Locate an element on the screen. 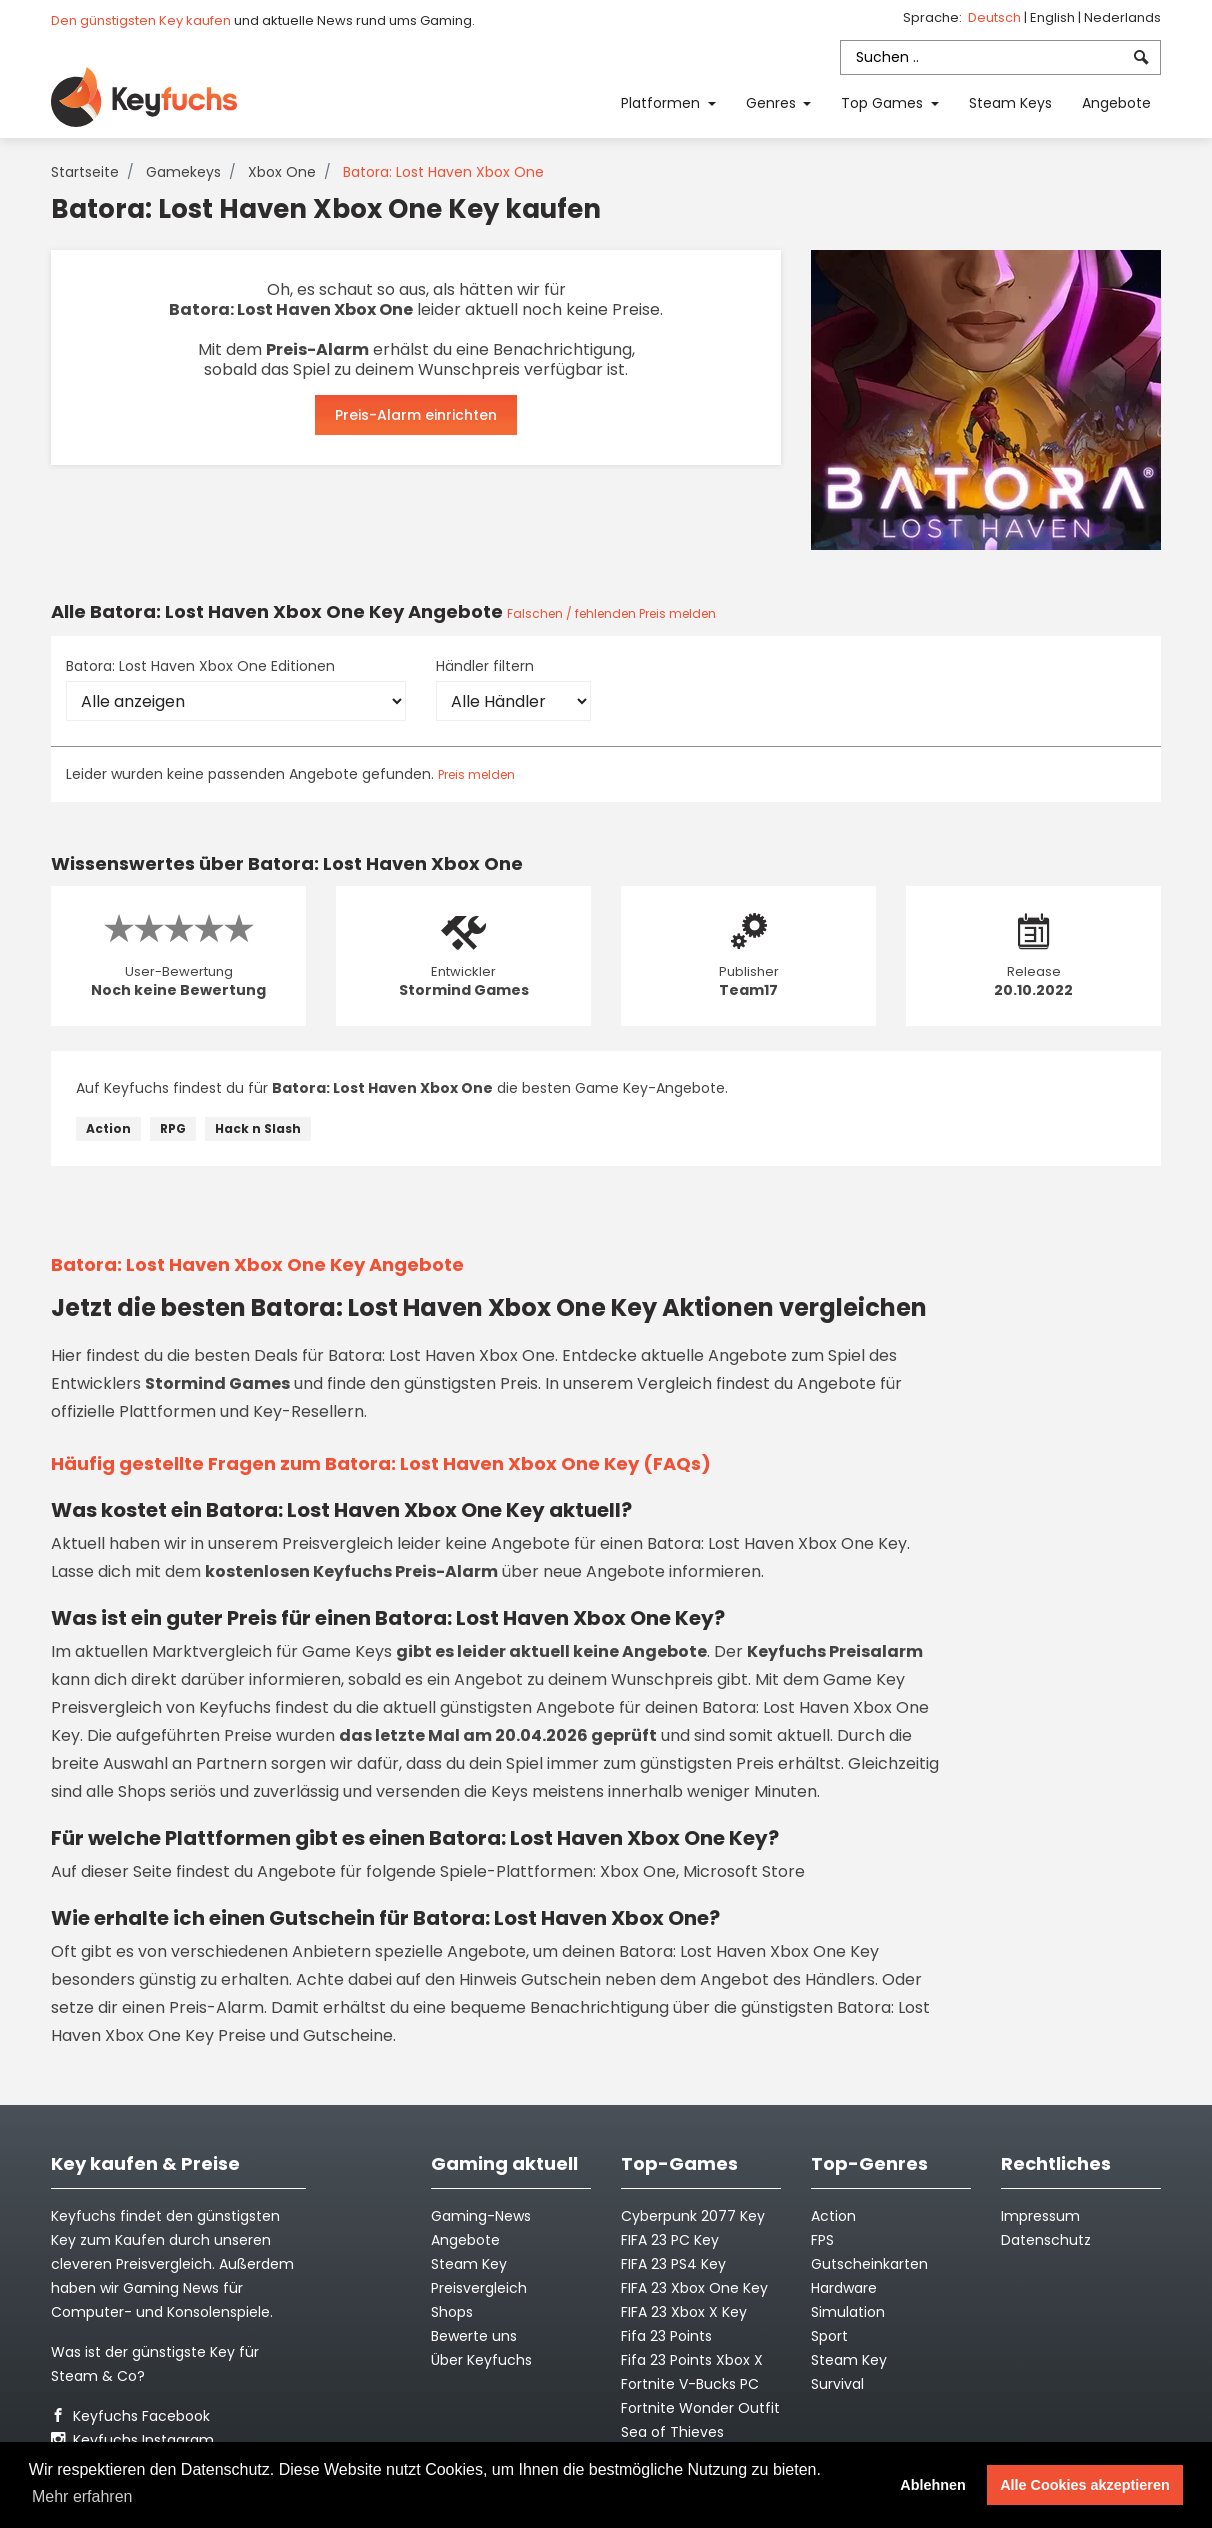  FIFA 23 PC Key is located at coordinates (670, 2240).